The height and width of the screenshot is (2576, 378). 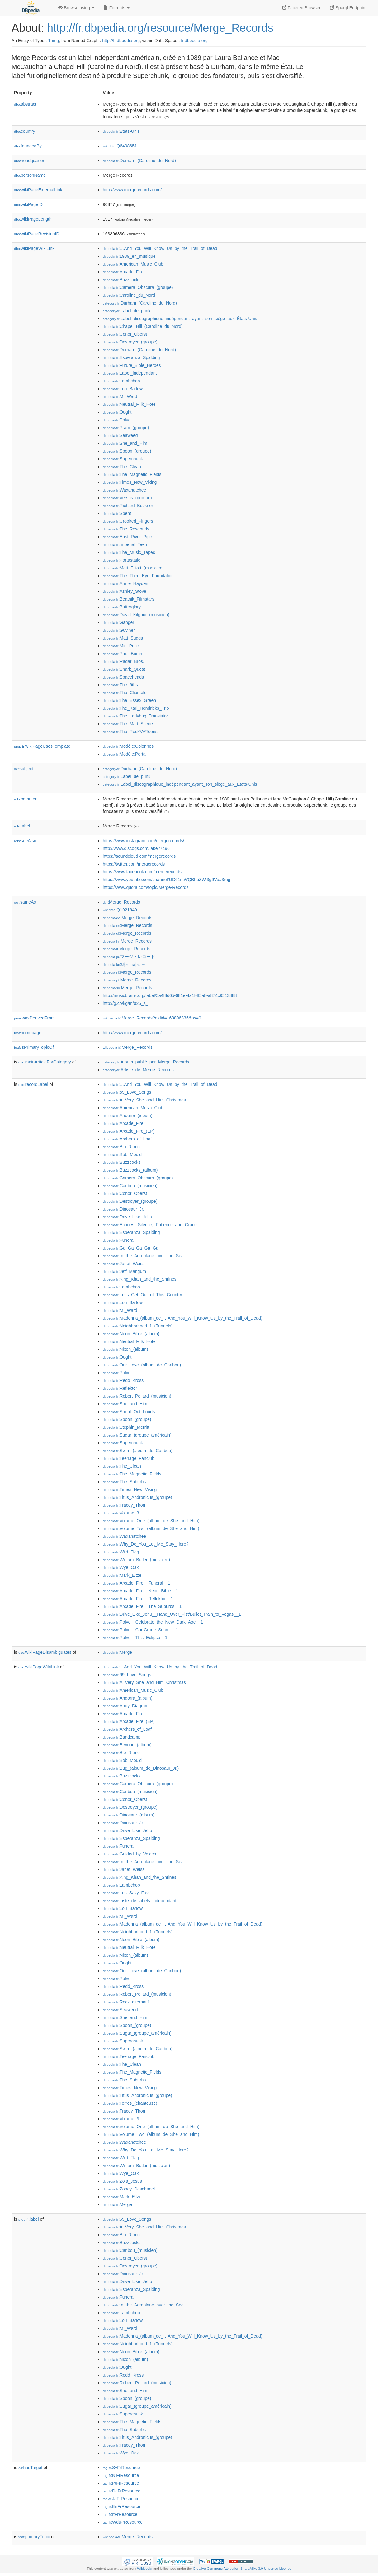 I want to click on headquarter, so click(x=29, y=160).